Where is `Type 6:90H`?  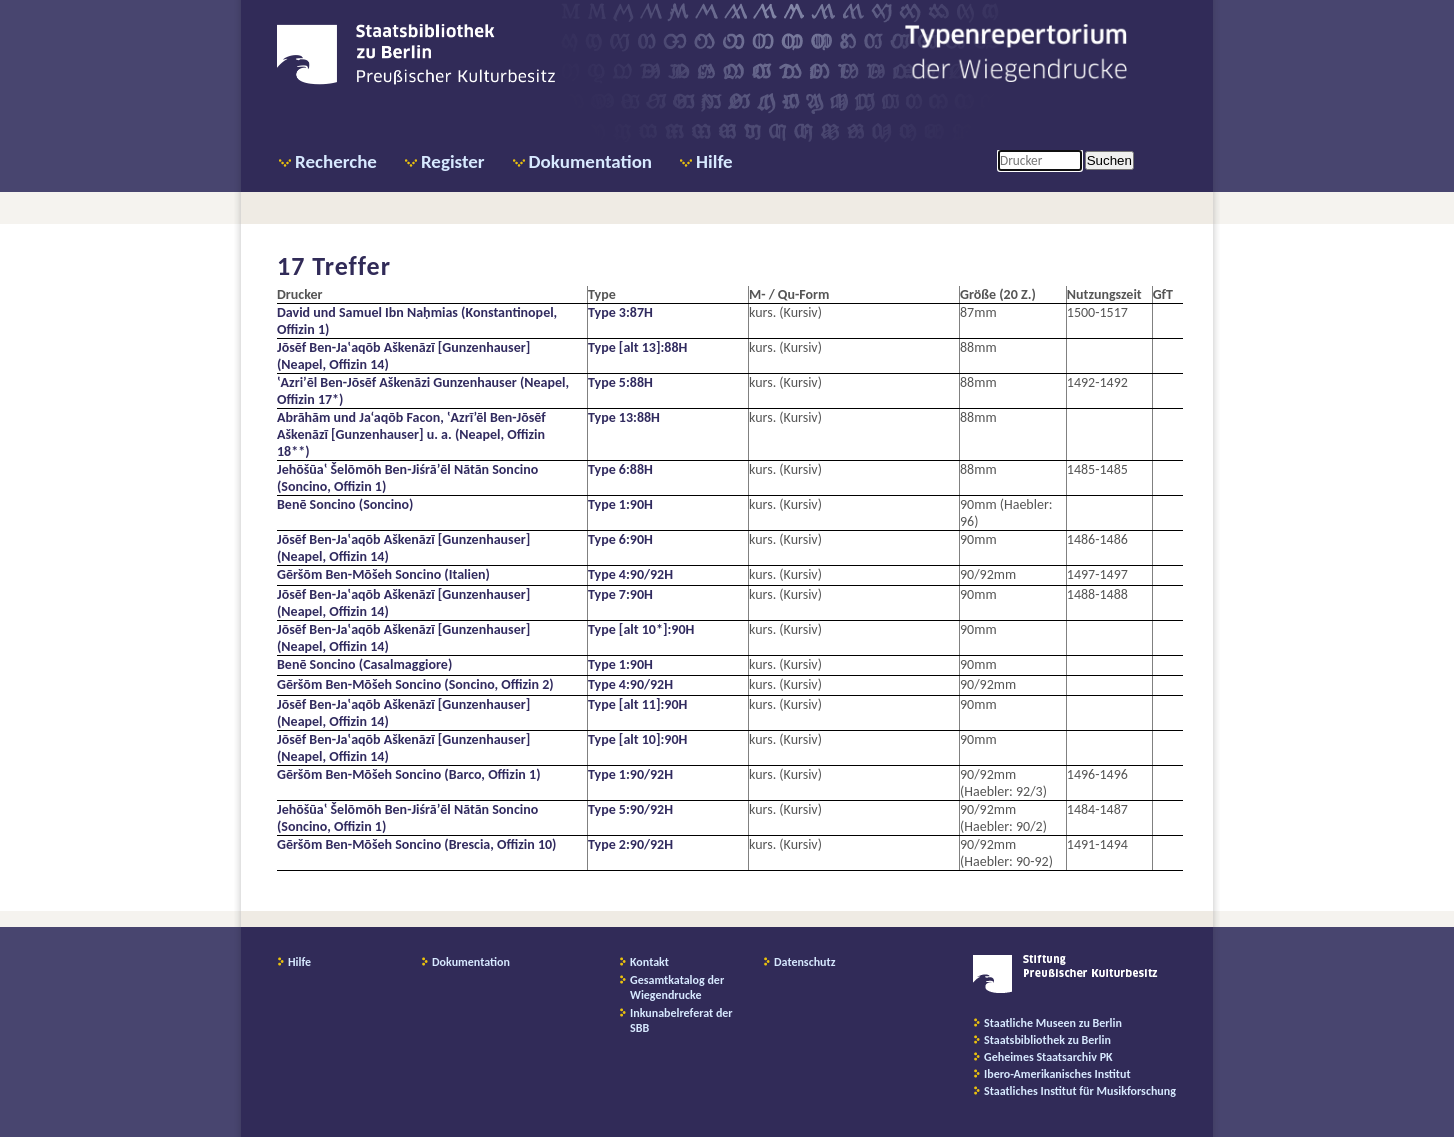
Type 6:90H is located at coordinates (620, 539).